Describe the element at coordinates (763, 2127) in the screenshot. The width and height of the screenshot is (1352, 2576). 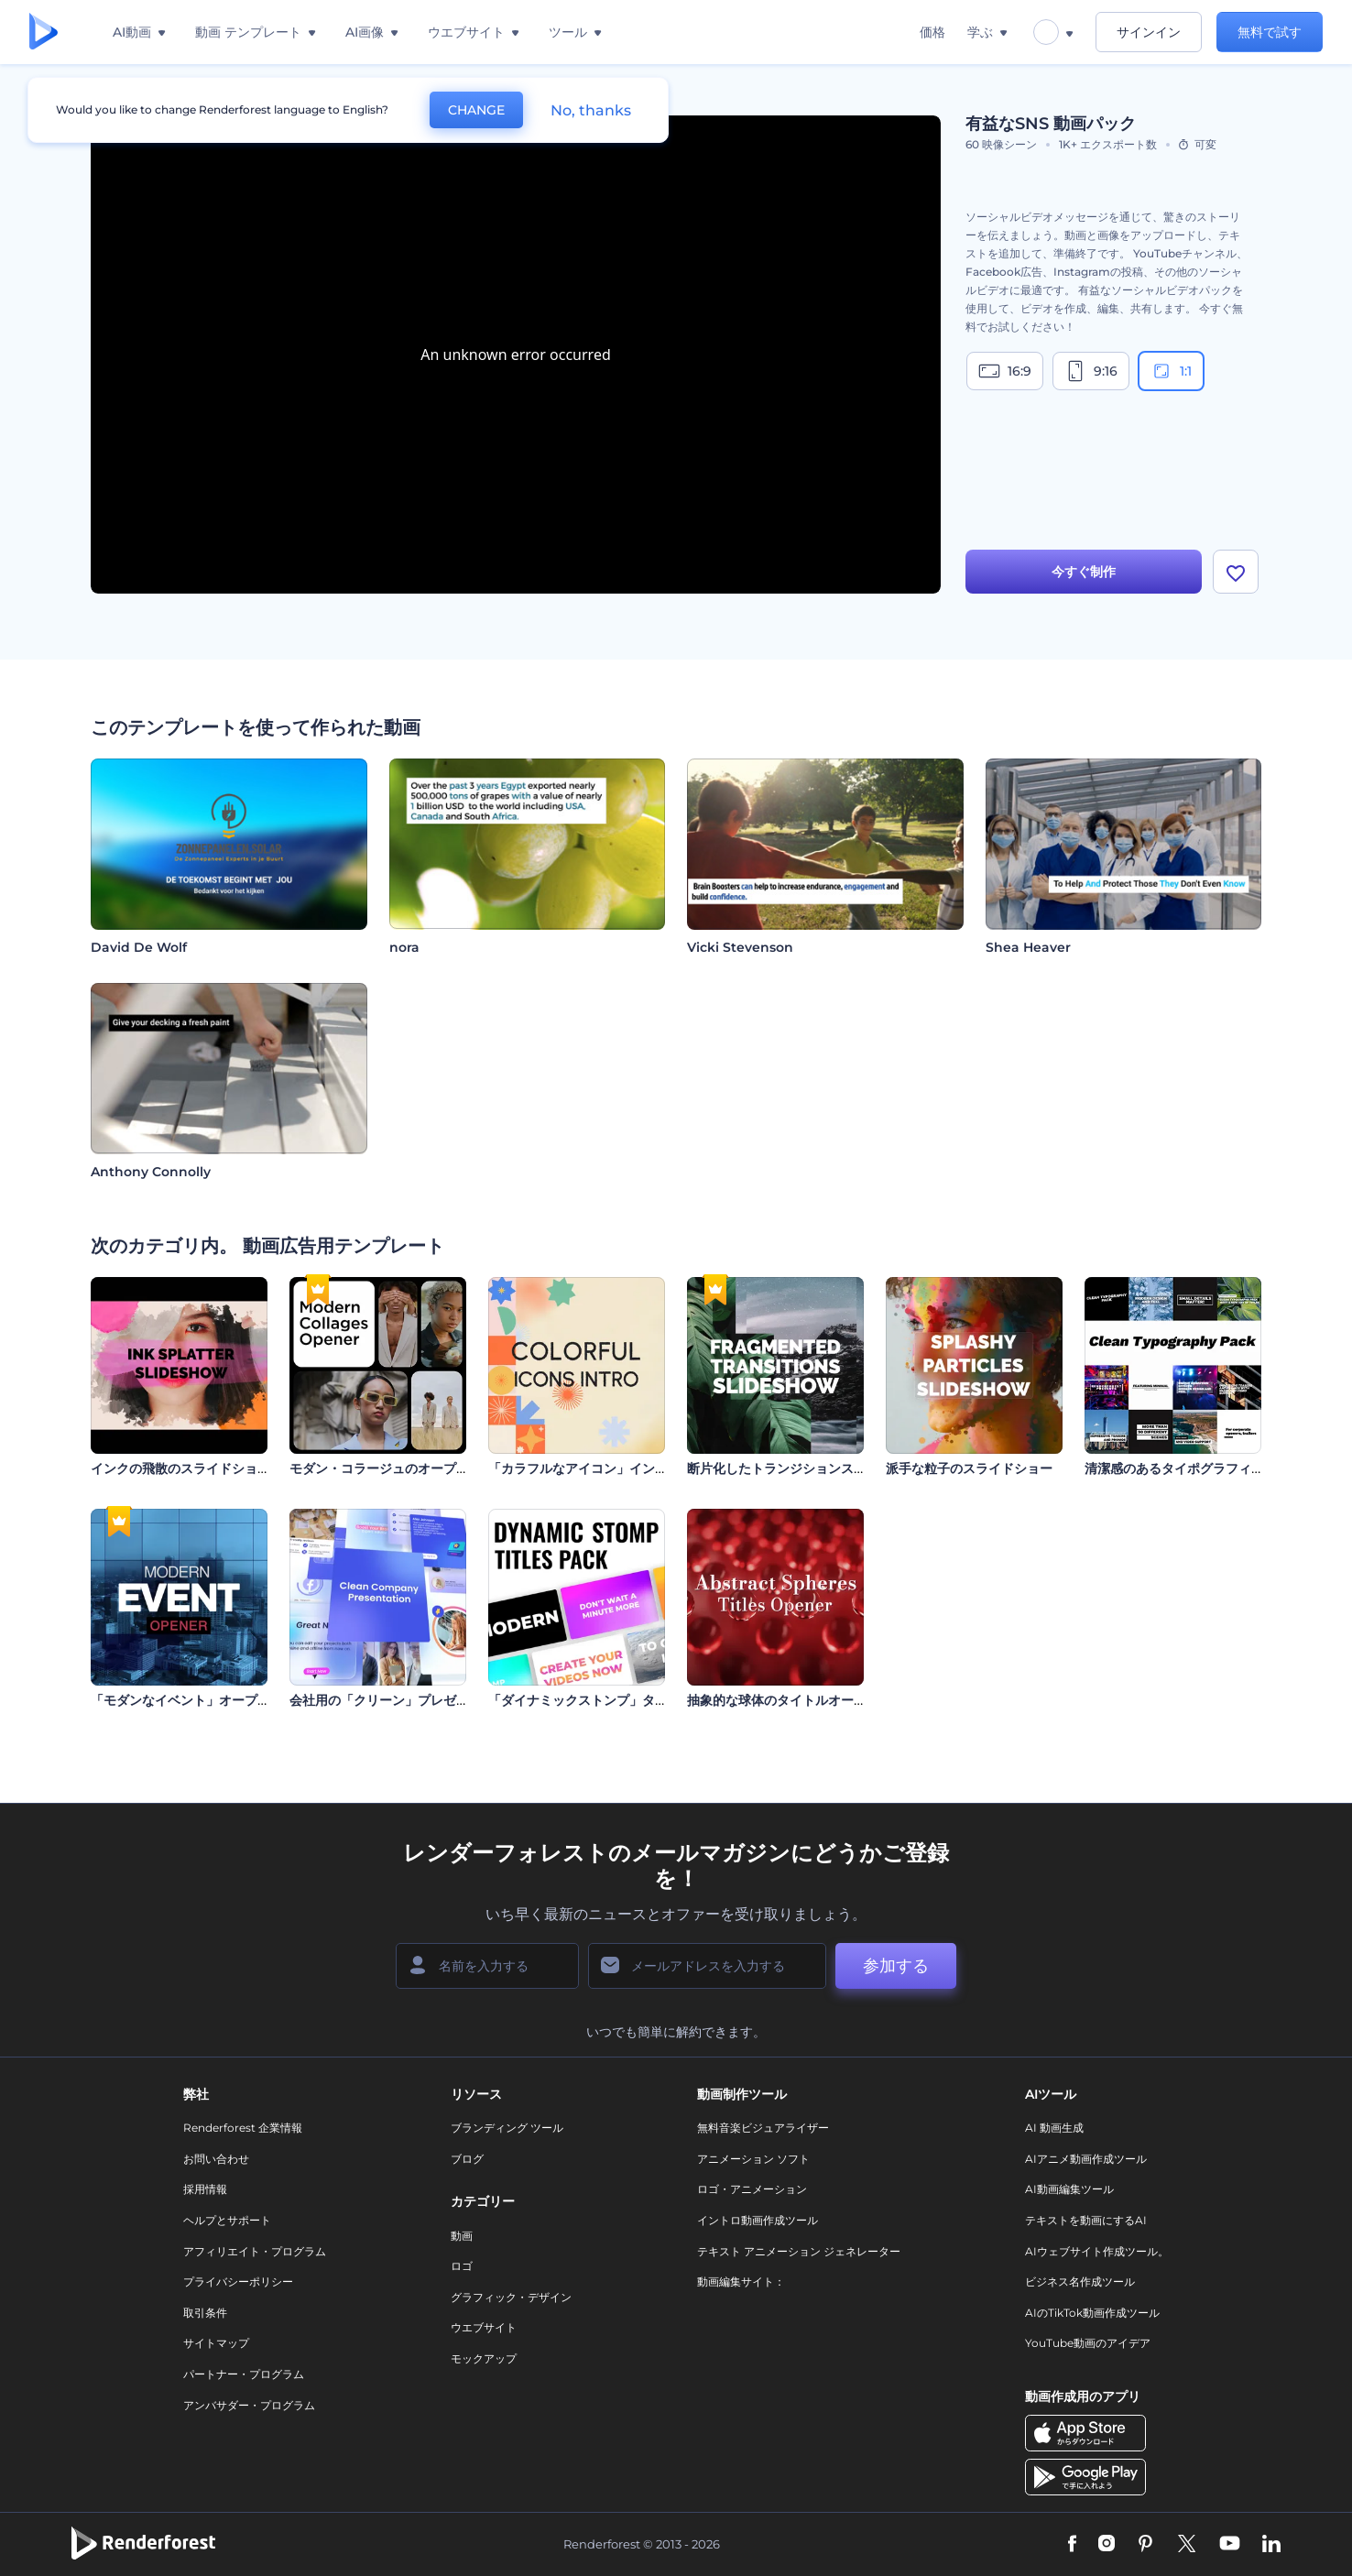
I see `無料音楽ビジュアライザー` at that location.